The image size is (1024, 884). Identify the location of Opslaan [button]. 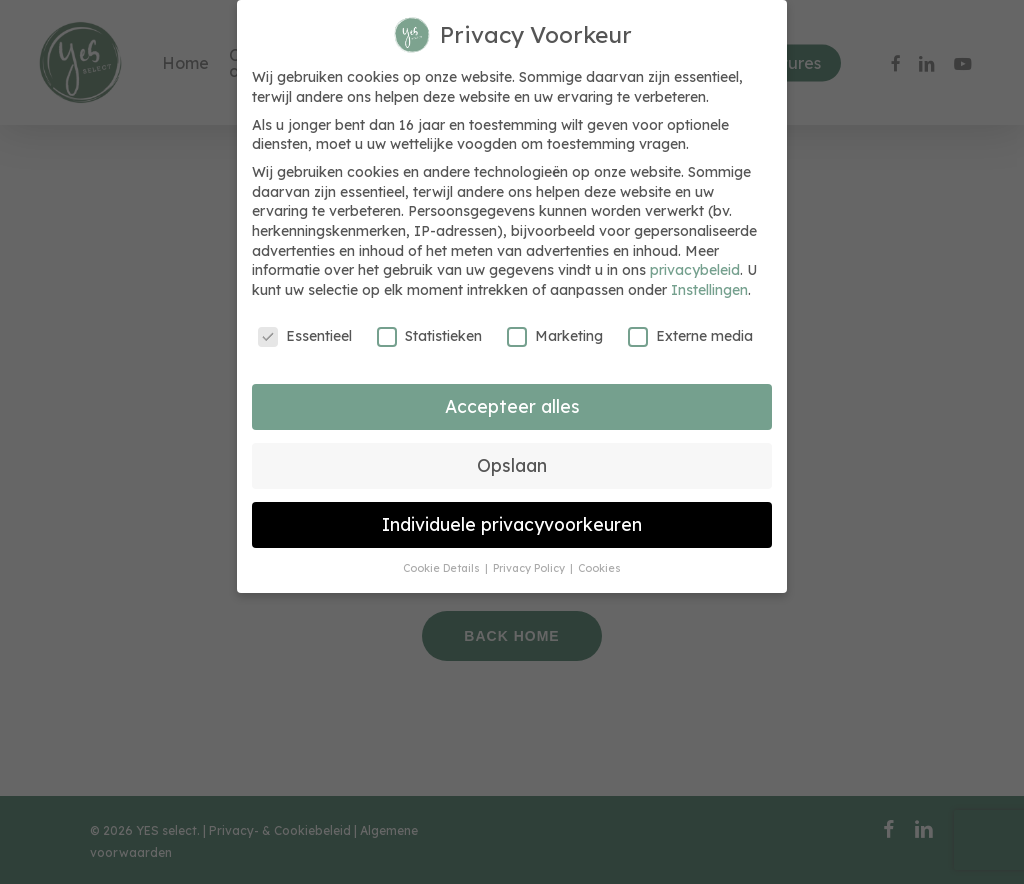
(512, 465).